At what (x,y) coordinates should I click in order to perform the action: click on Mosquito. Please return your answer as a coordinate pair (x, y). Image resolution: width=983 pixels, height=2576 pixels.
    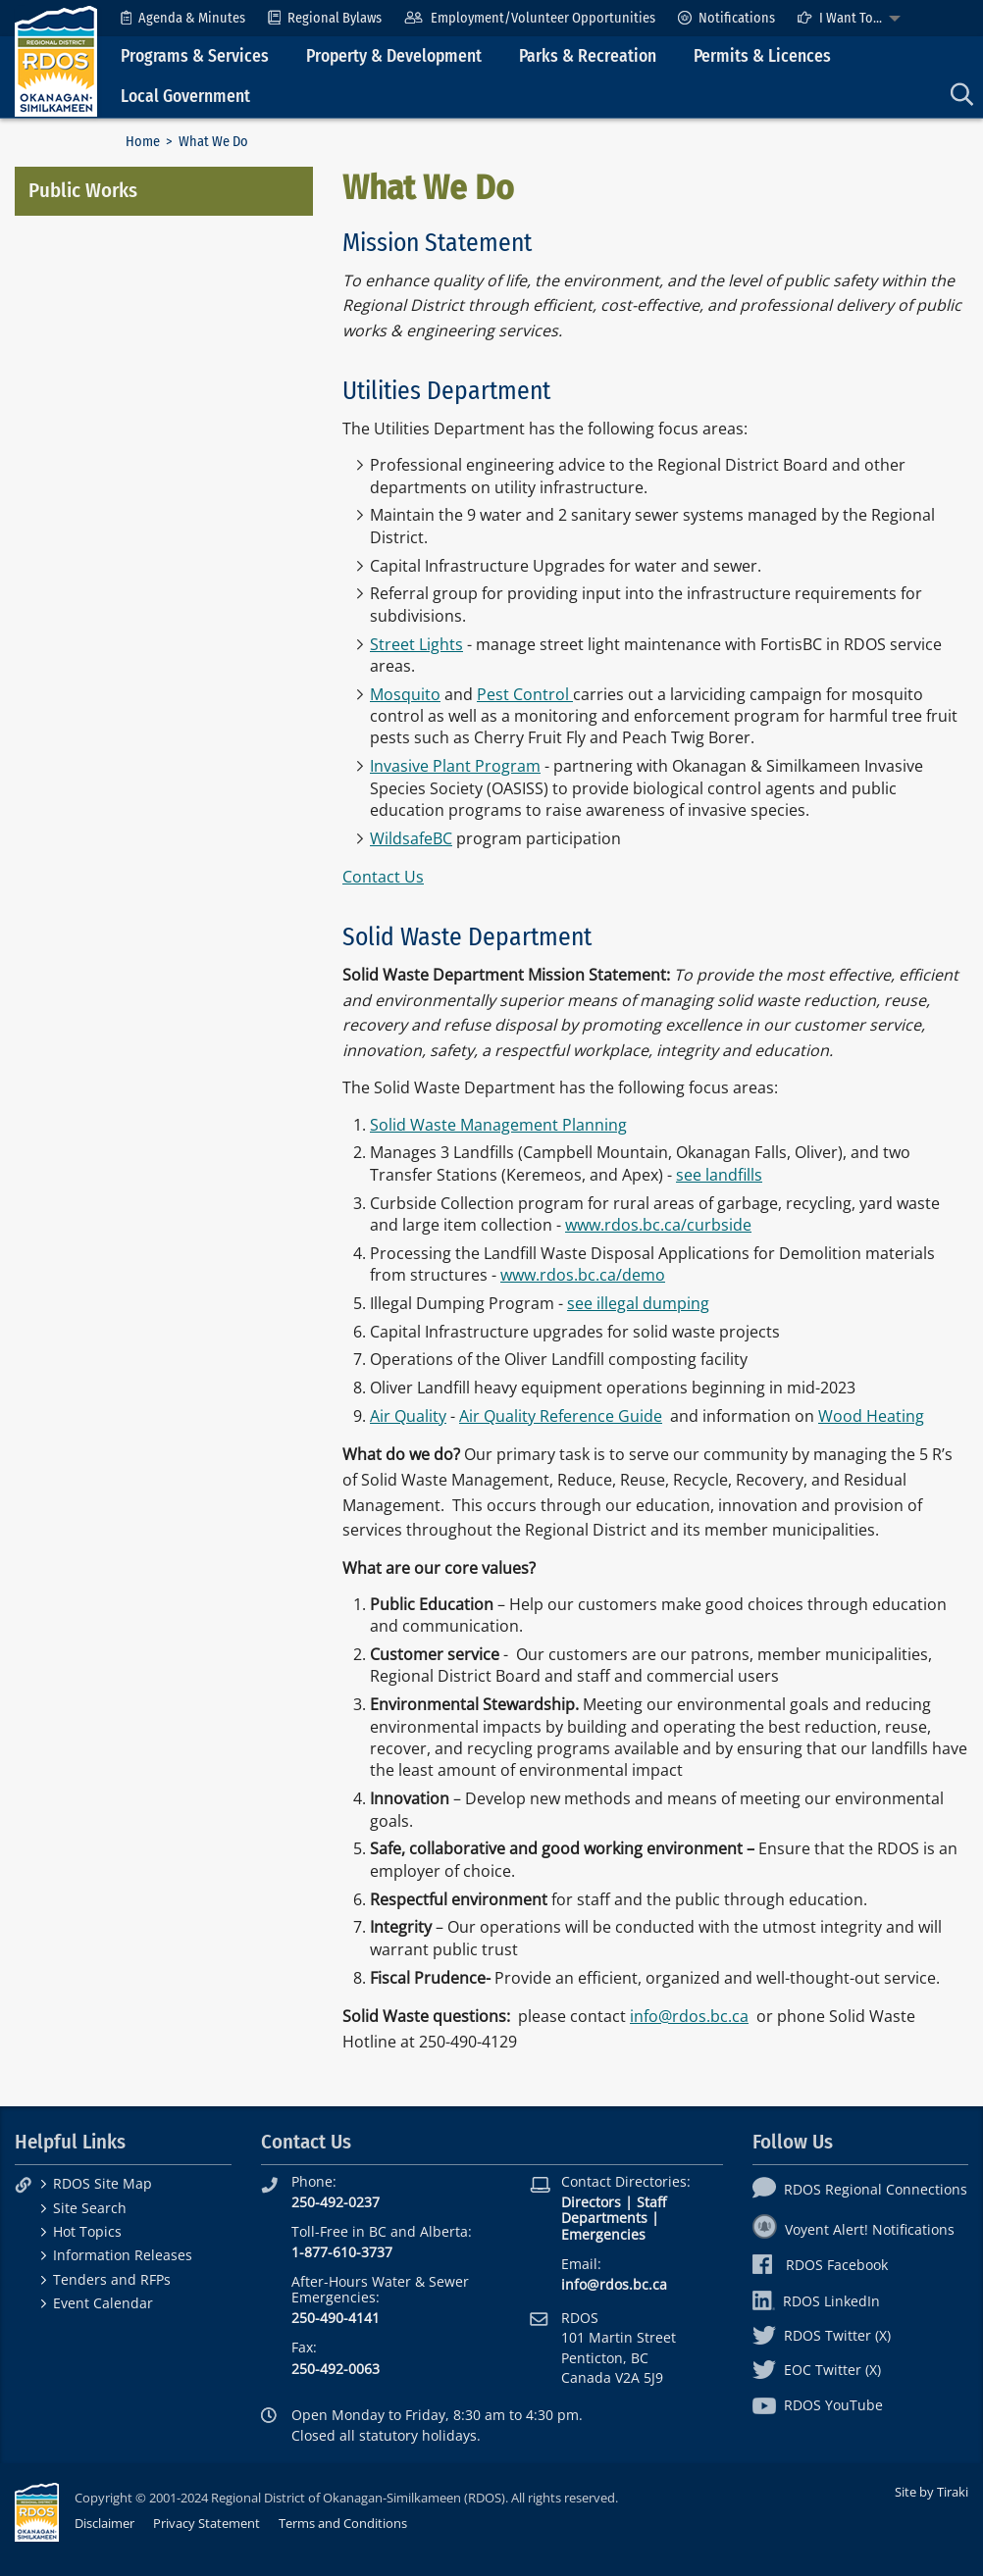
    Looking at the image, I should click on (405, 694).